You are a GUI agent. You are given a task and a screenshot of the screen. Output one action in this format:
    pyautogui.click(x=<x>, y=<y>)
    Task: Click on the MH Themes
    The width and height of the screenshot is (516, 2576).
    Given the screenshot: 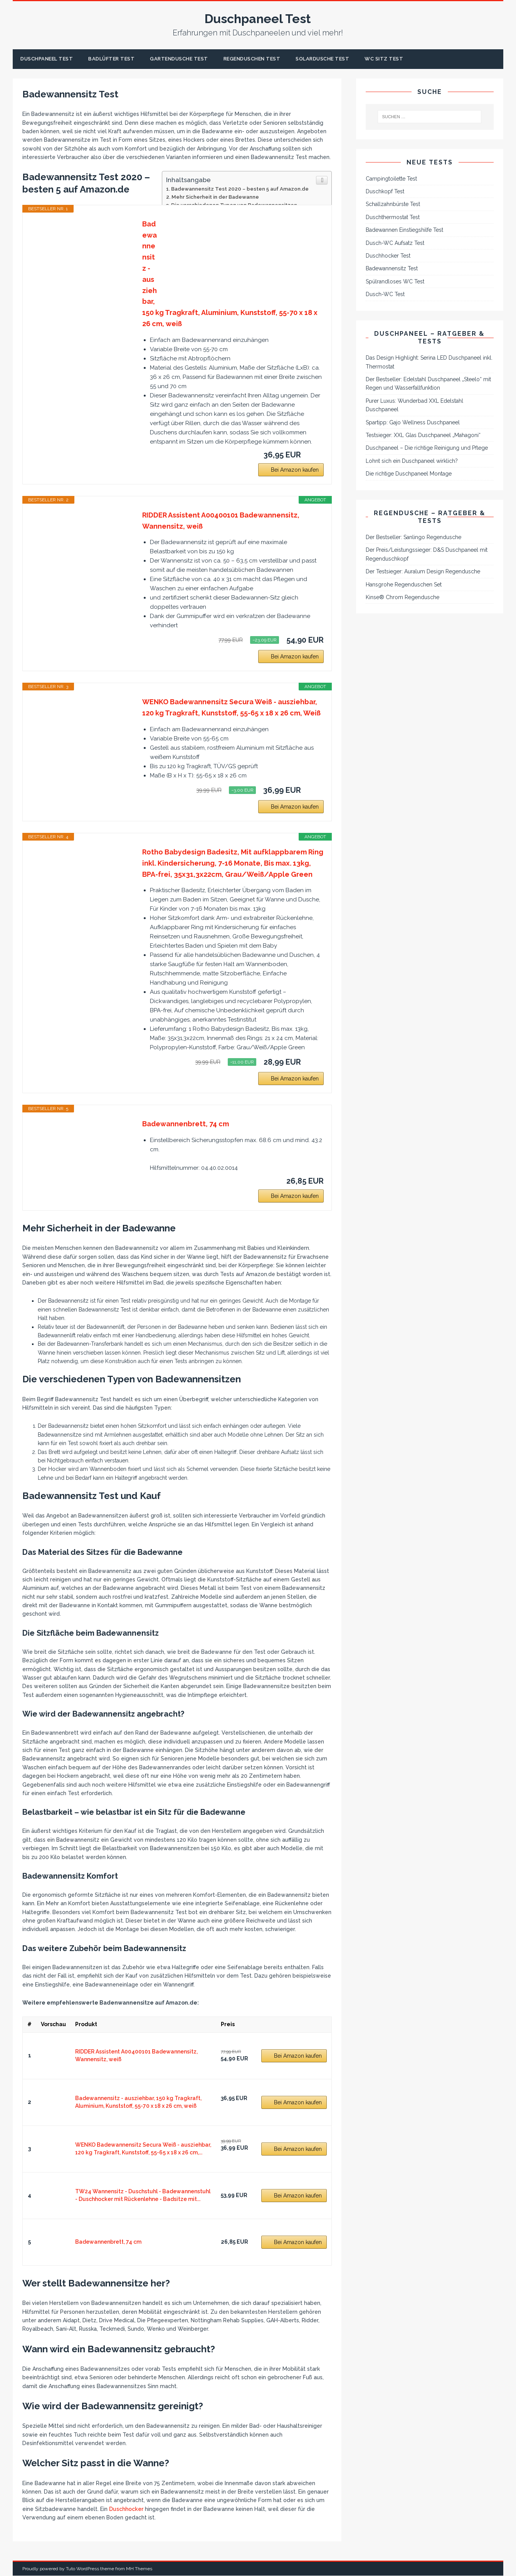 What is the action you would take?
    pyautogui.click(x=139, y=2569)
    